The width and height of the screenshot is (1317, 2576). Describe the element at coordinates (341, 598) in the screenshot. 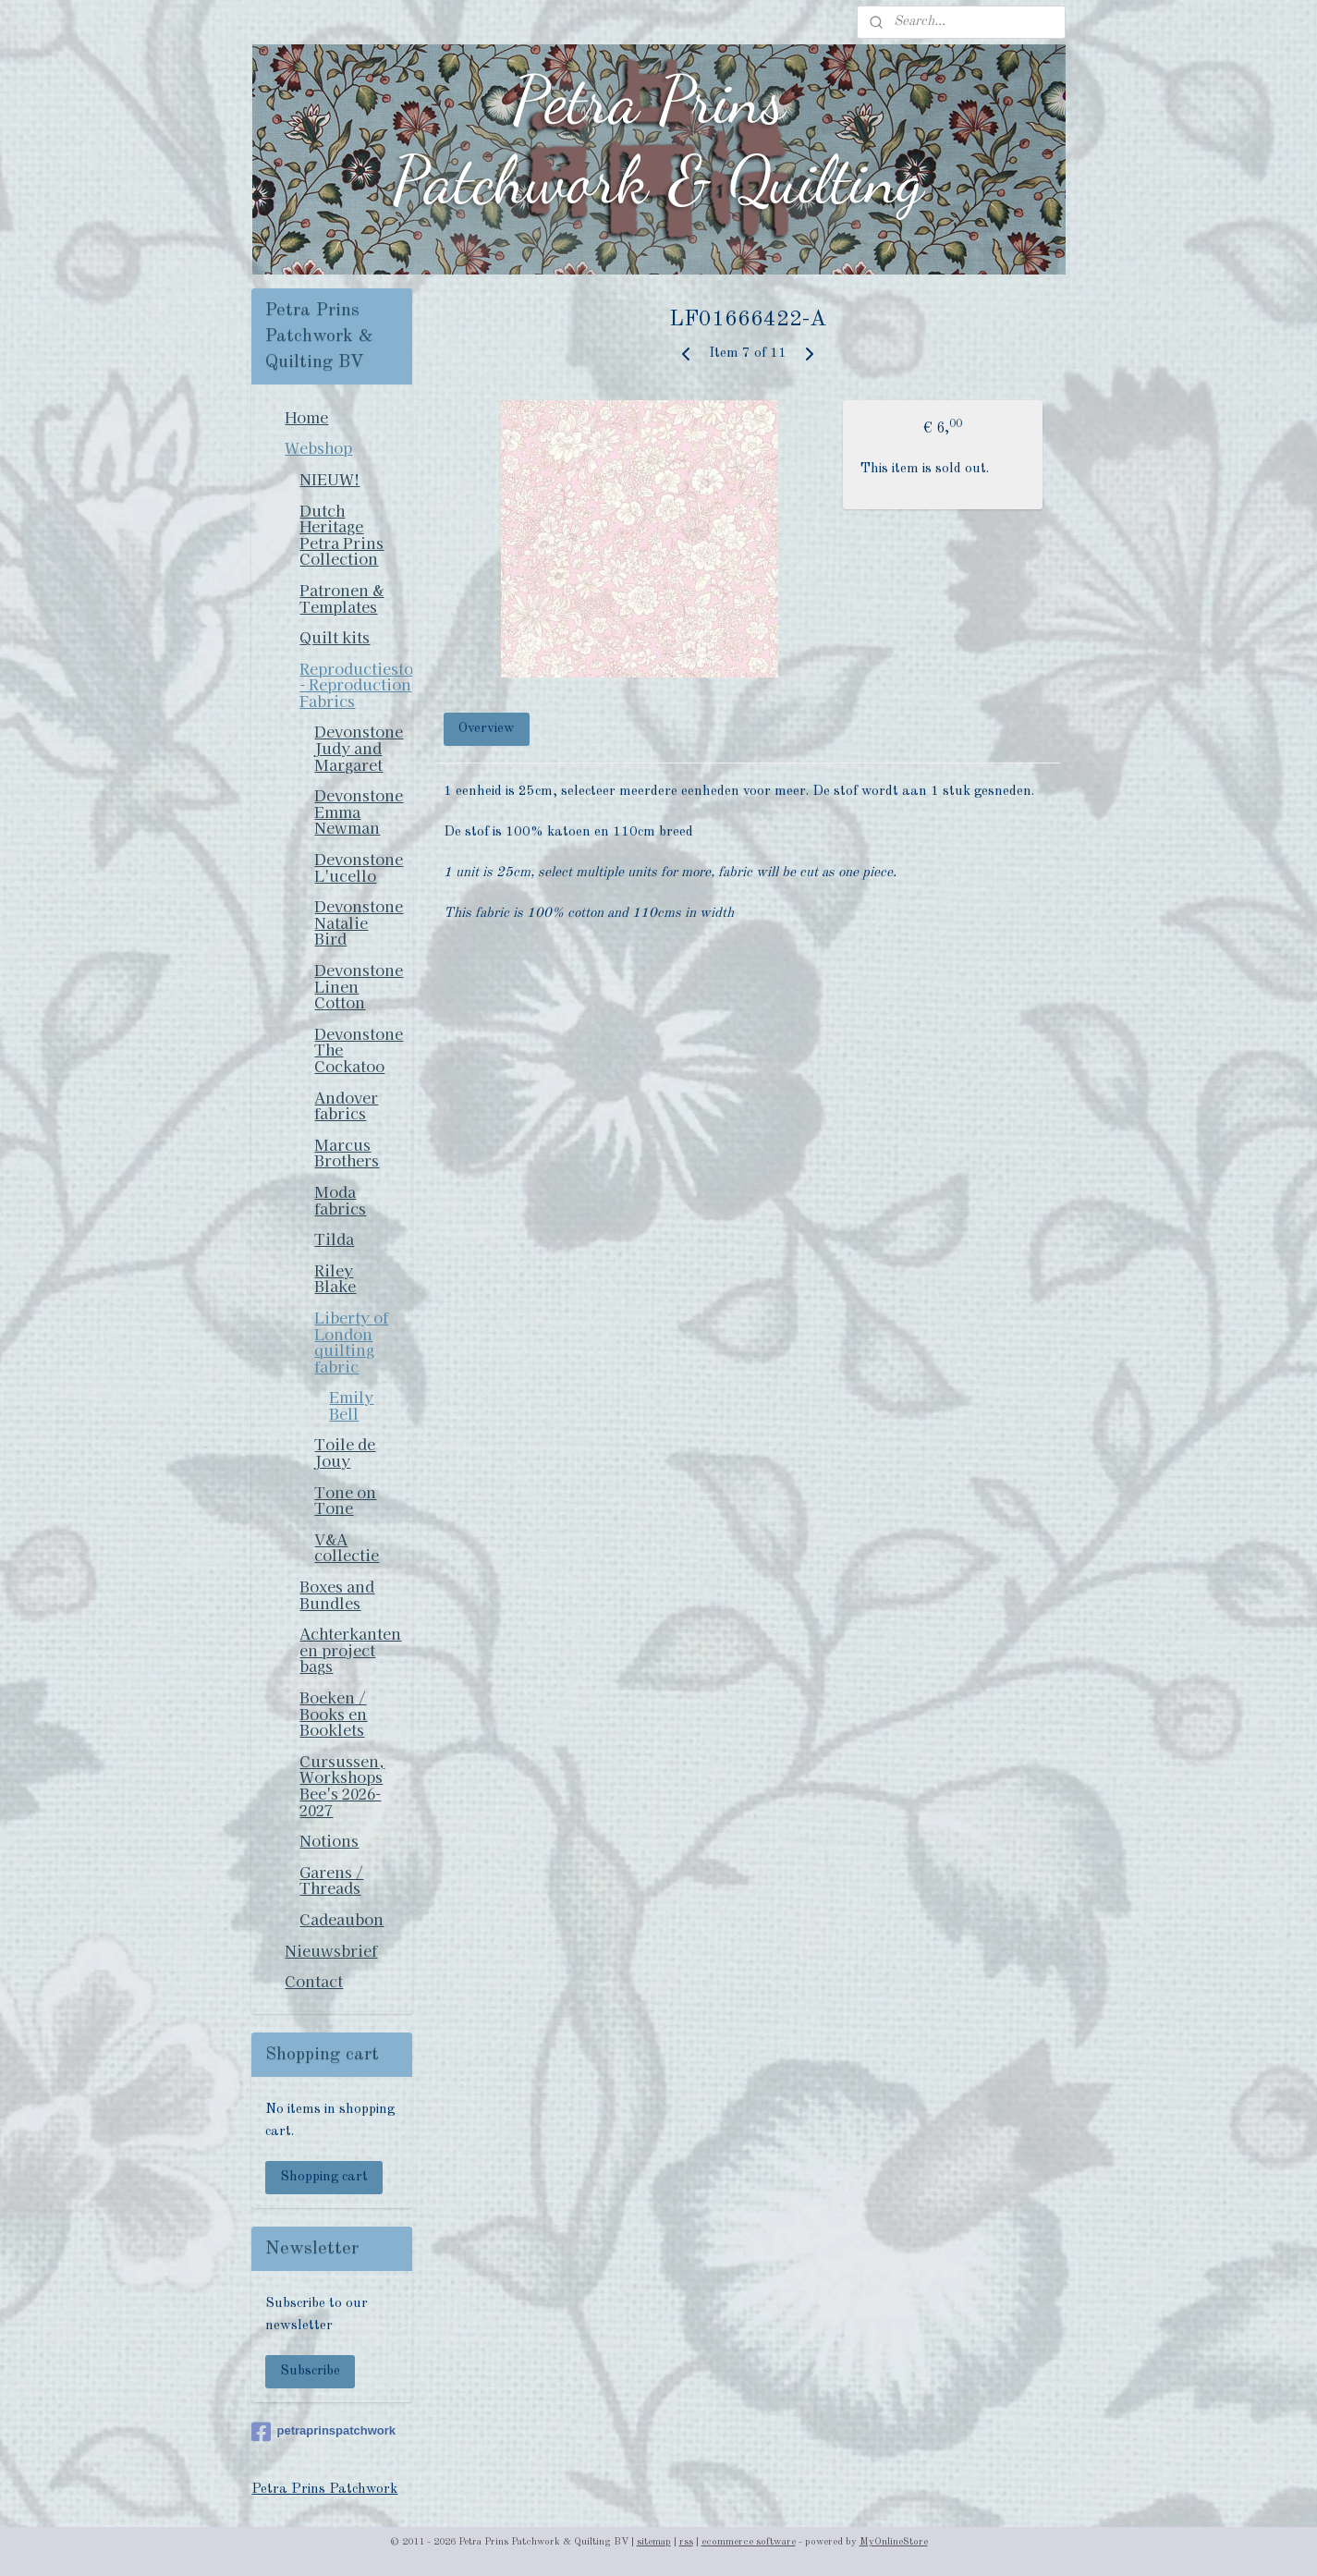

I see `Patronen & Templates` at that location.